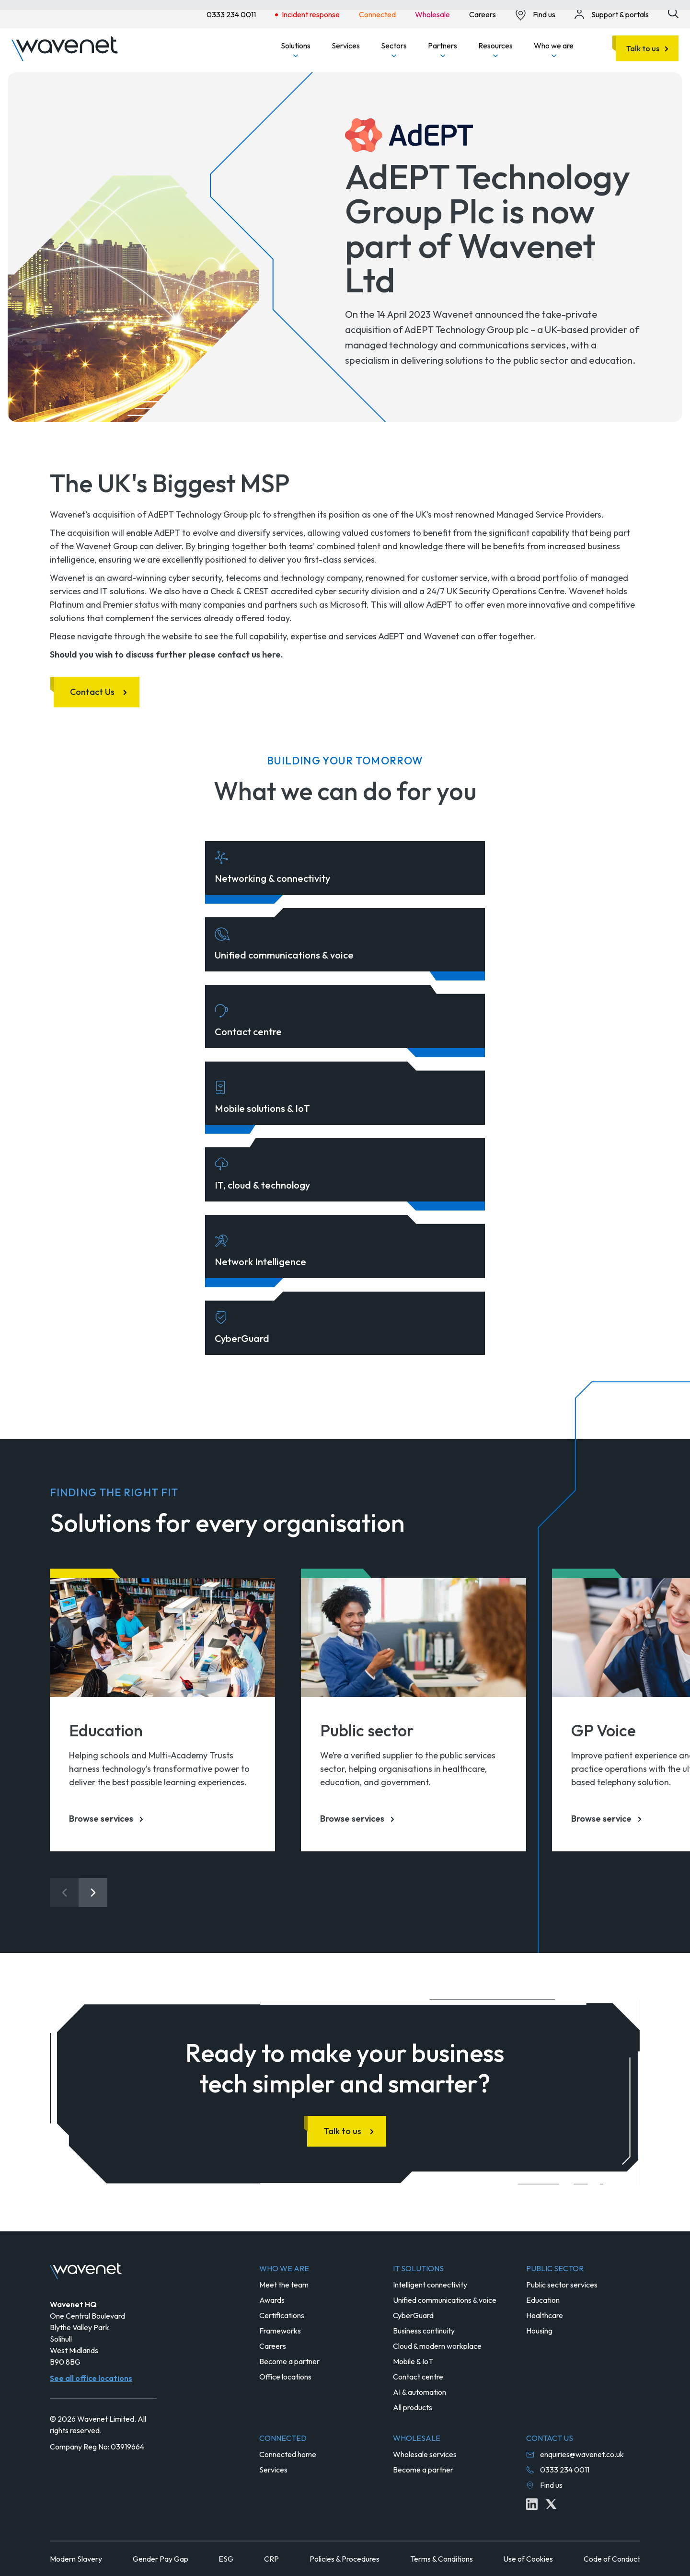 This screenshot has height=2576, width=690. I want to click on Frameworks, so click(280, 2330).